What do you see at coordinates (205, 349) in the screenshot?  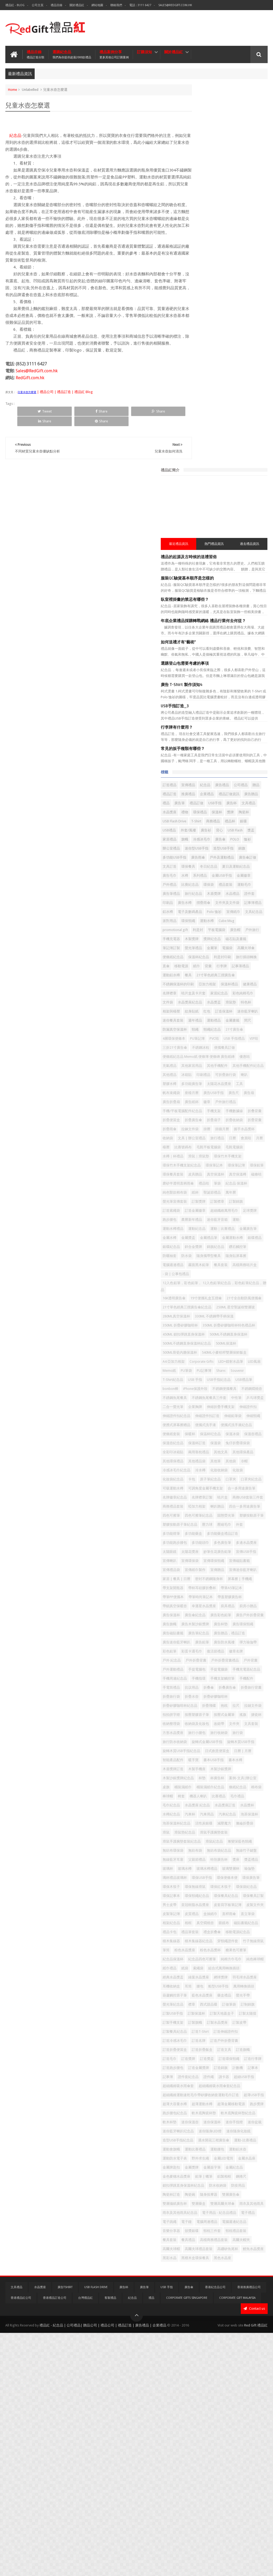 I see `行李牌有什麼用？` at bounding box center [205, 349].